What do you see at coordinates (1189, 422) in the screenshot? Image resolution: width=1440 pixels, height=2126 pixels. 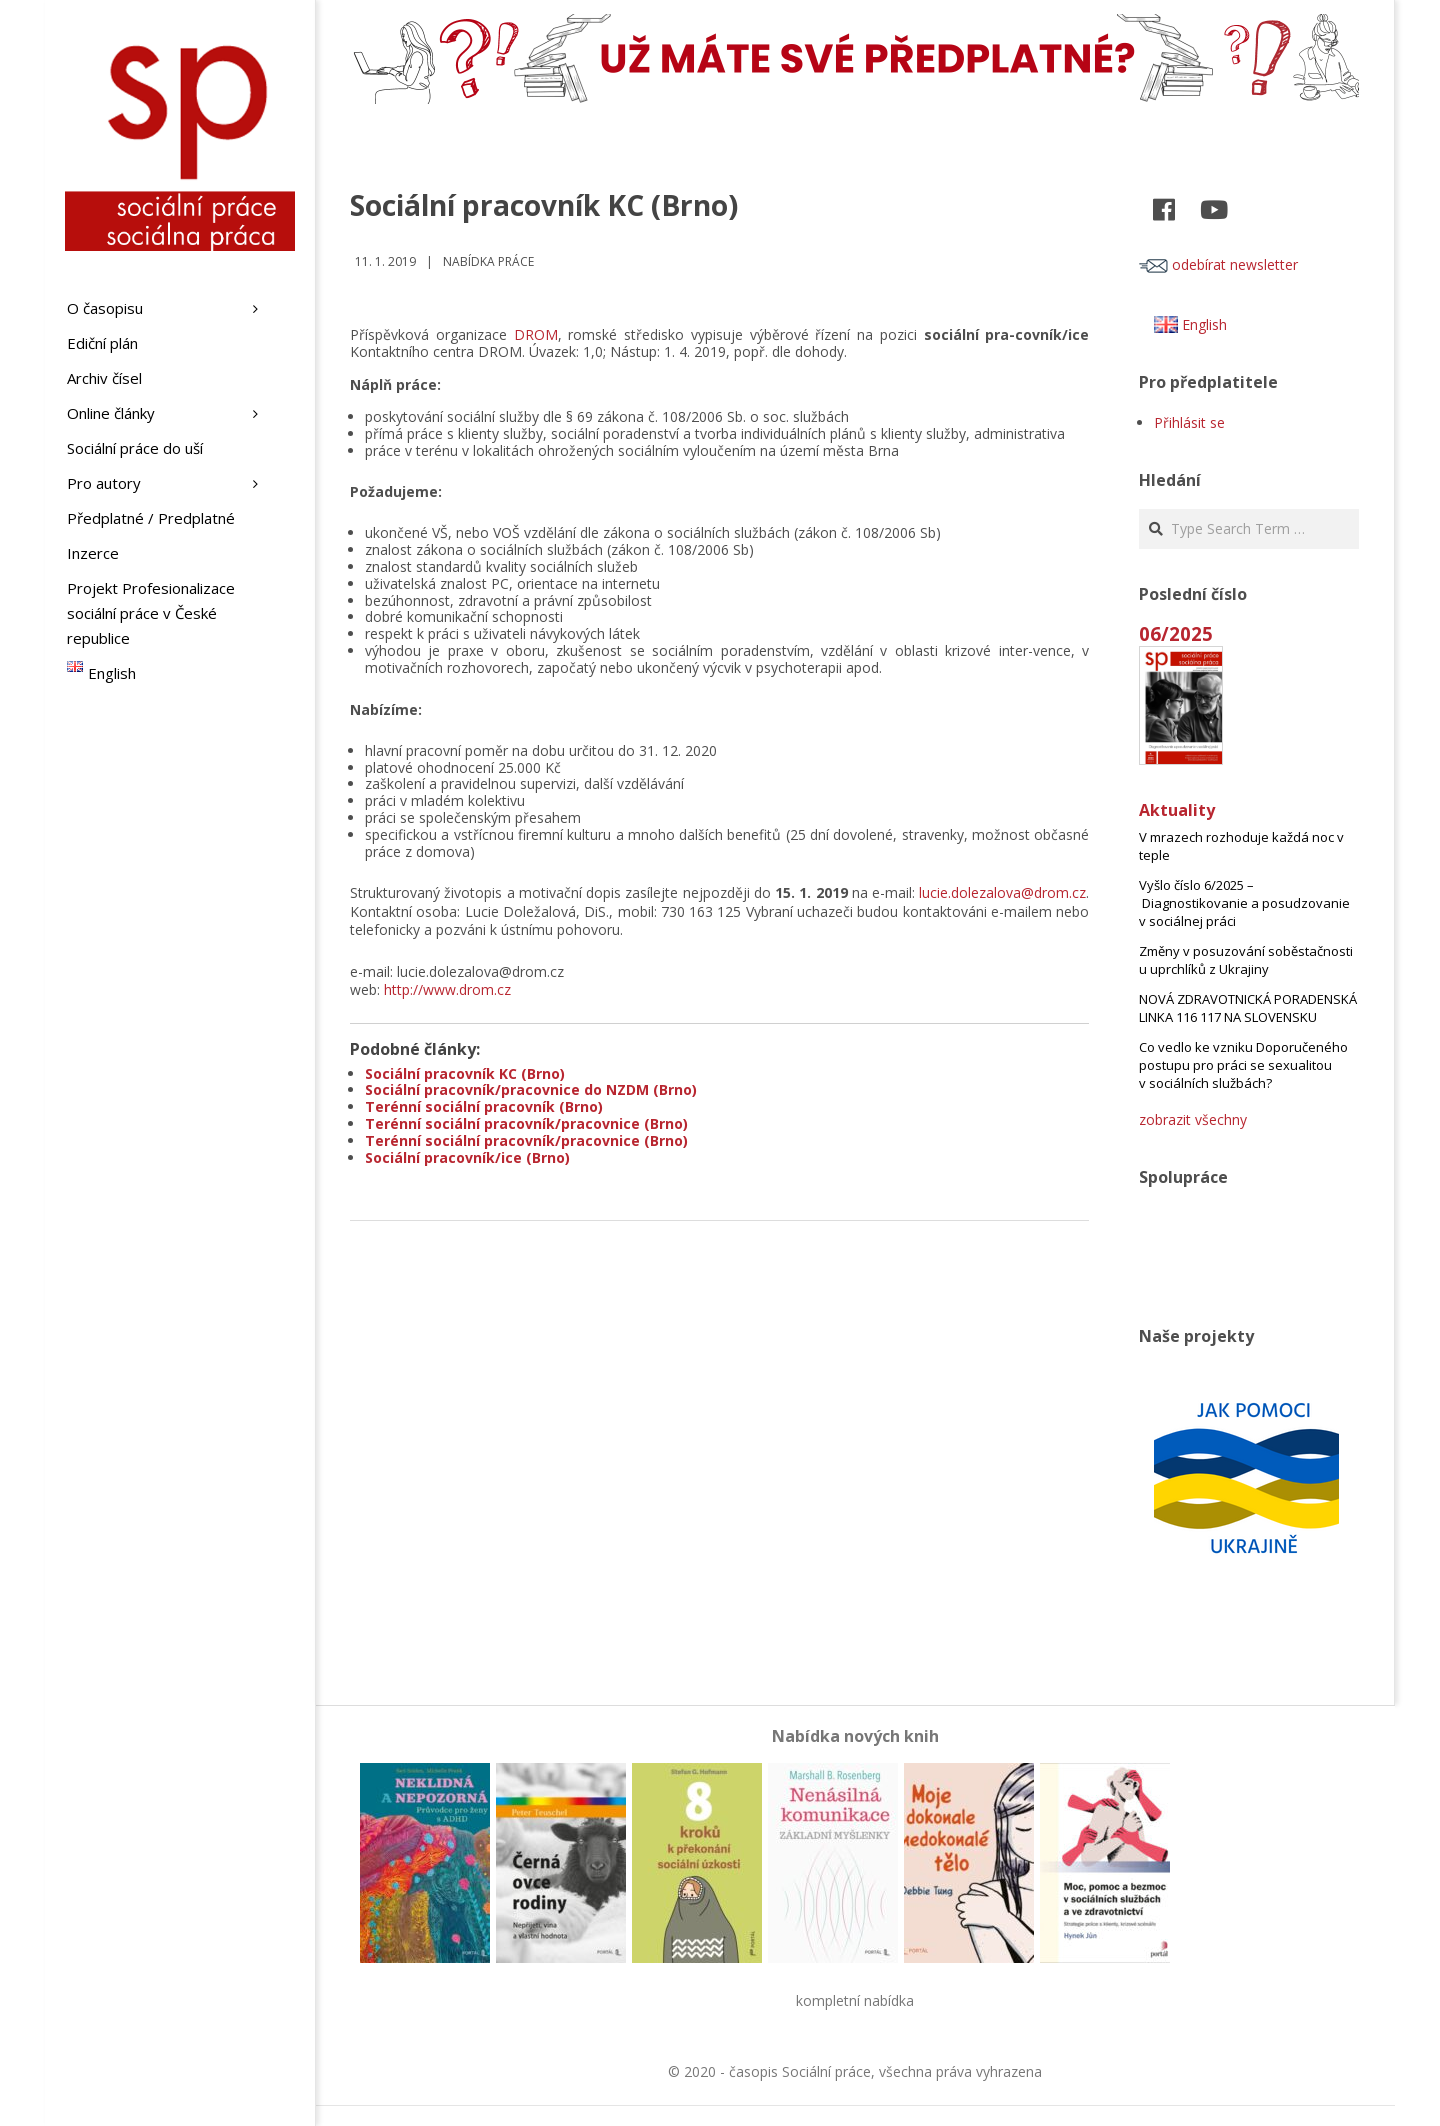 I see `Přihlásit se` at bounding box center [1189, 422].